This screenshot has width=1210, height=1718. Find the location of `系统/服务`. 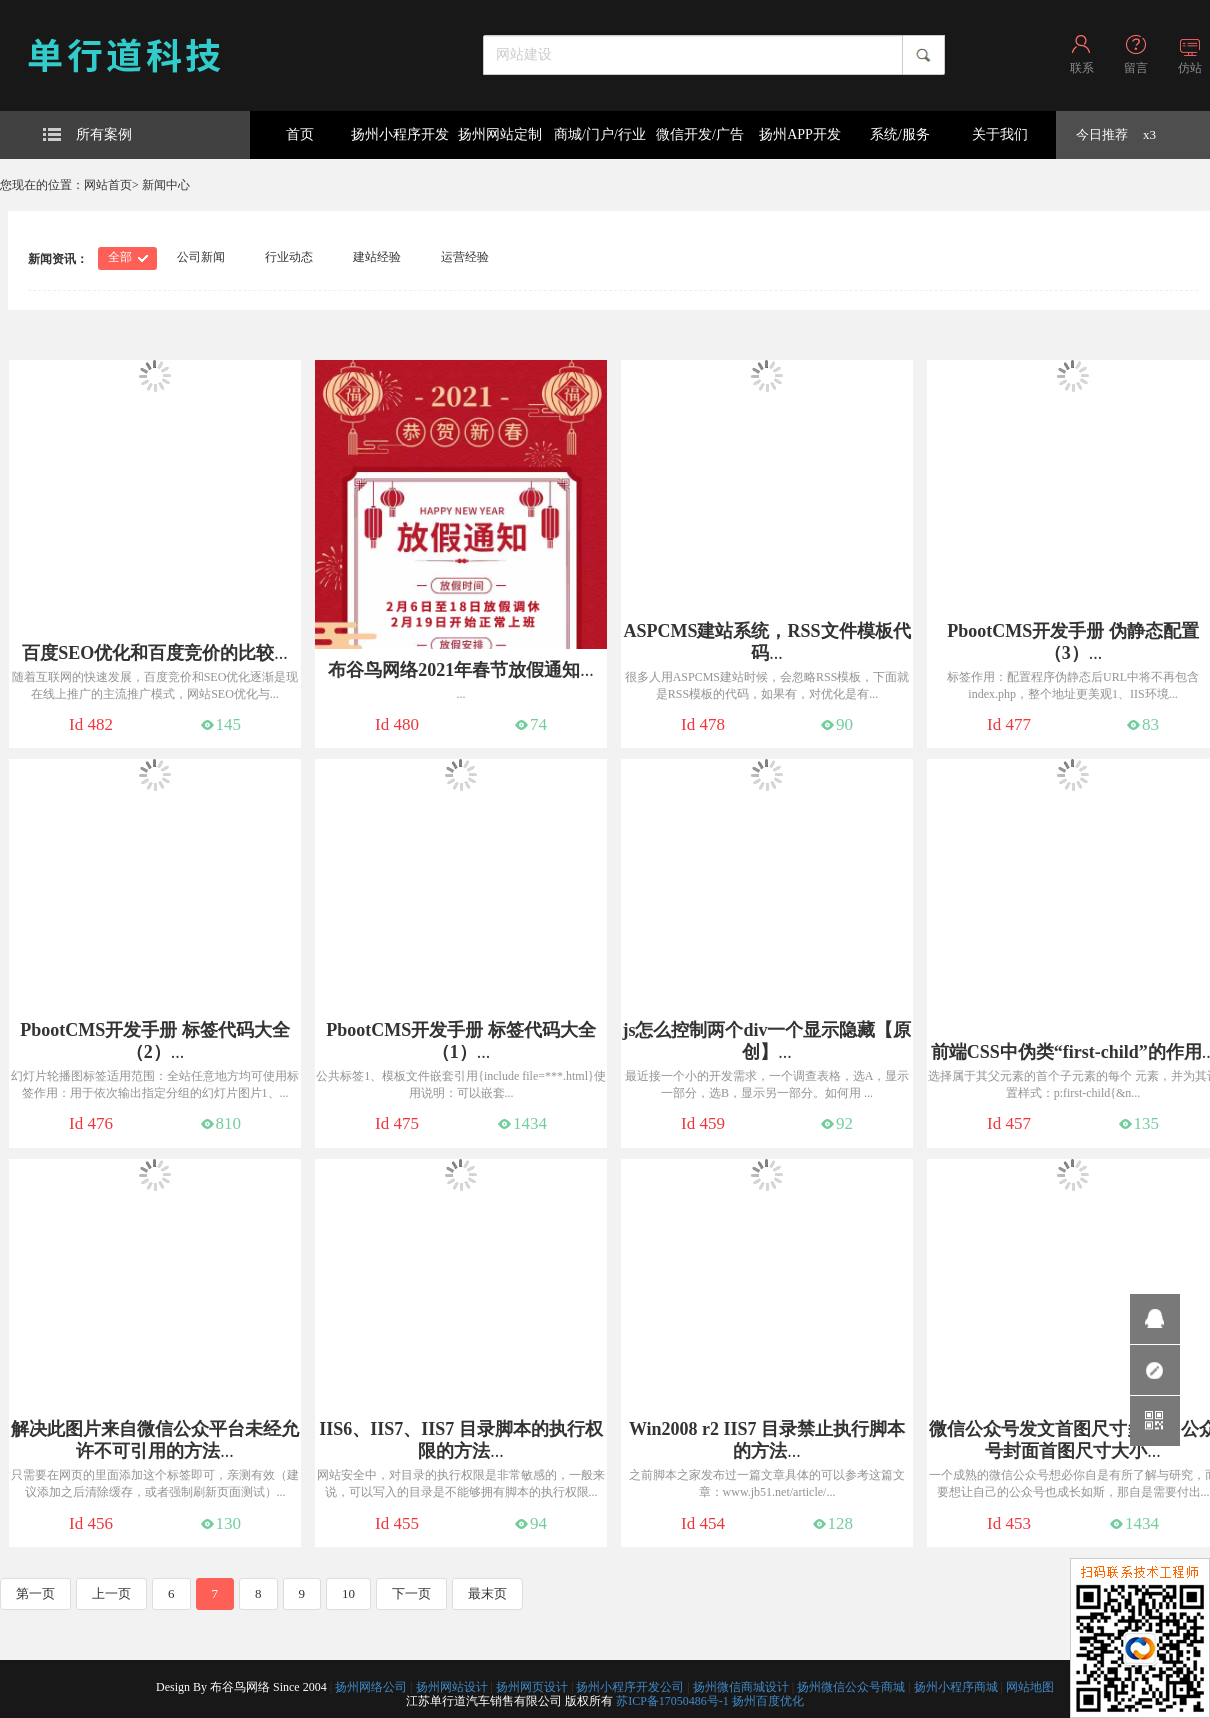

系统/服务 is located at coordinates (900, 134).